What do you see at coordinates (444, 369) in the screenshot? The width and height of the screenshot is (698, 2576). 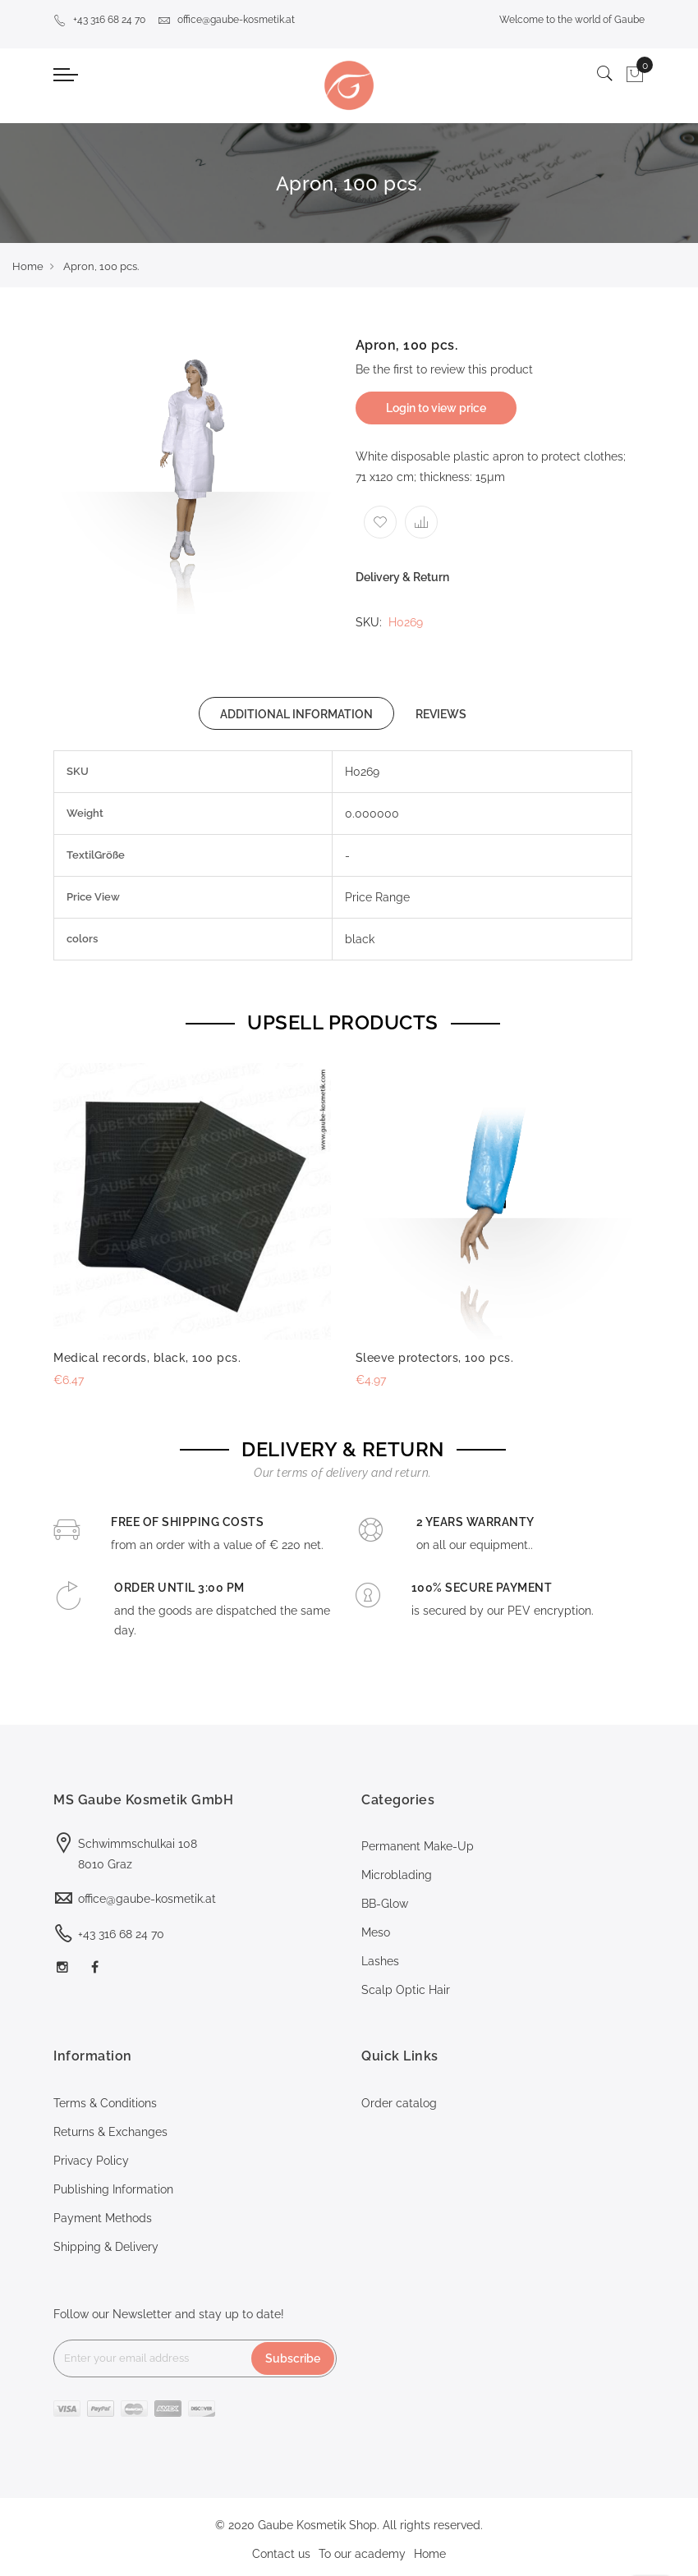 I see `Be the first to review this product` at bounding box center [444, 369].